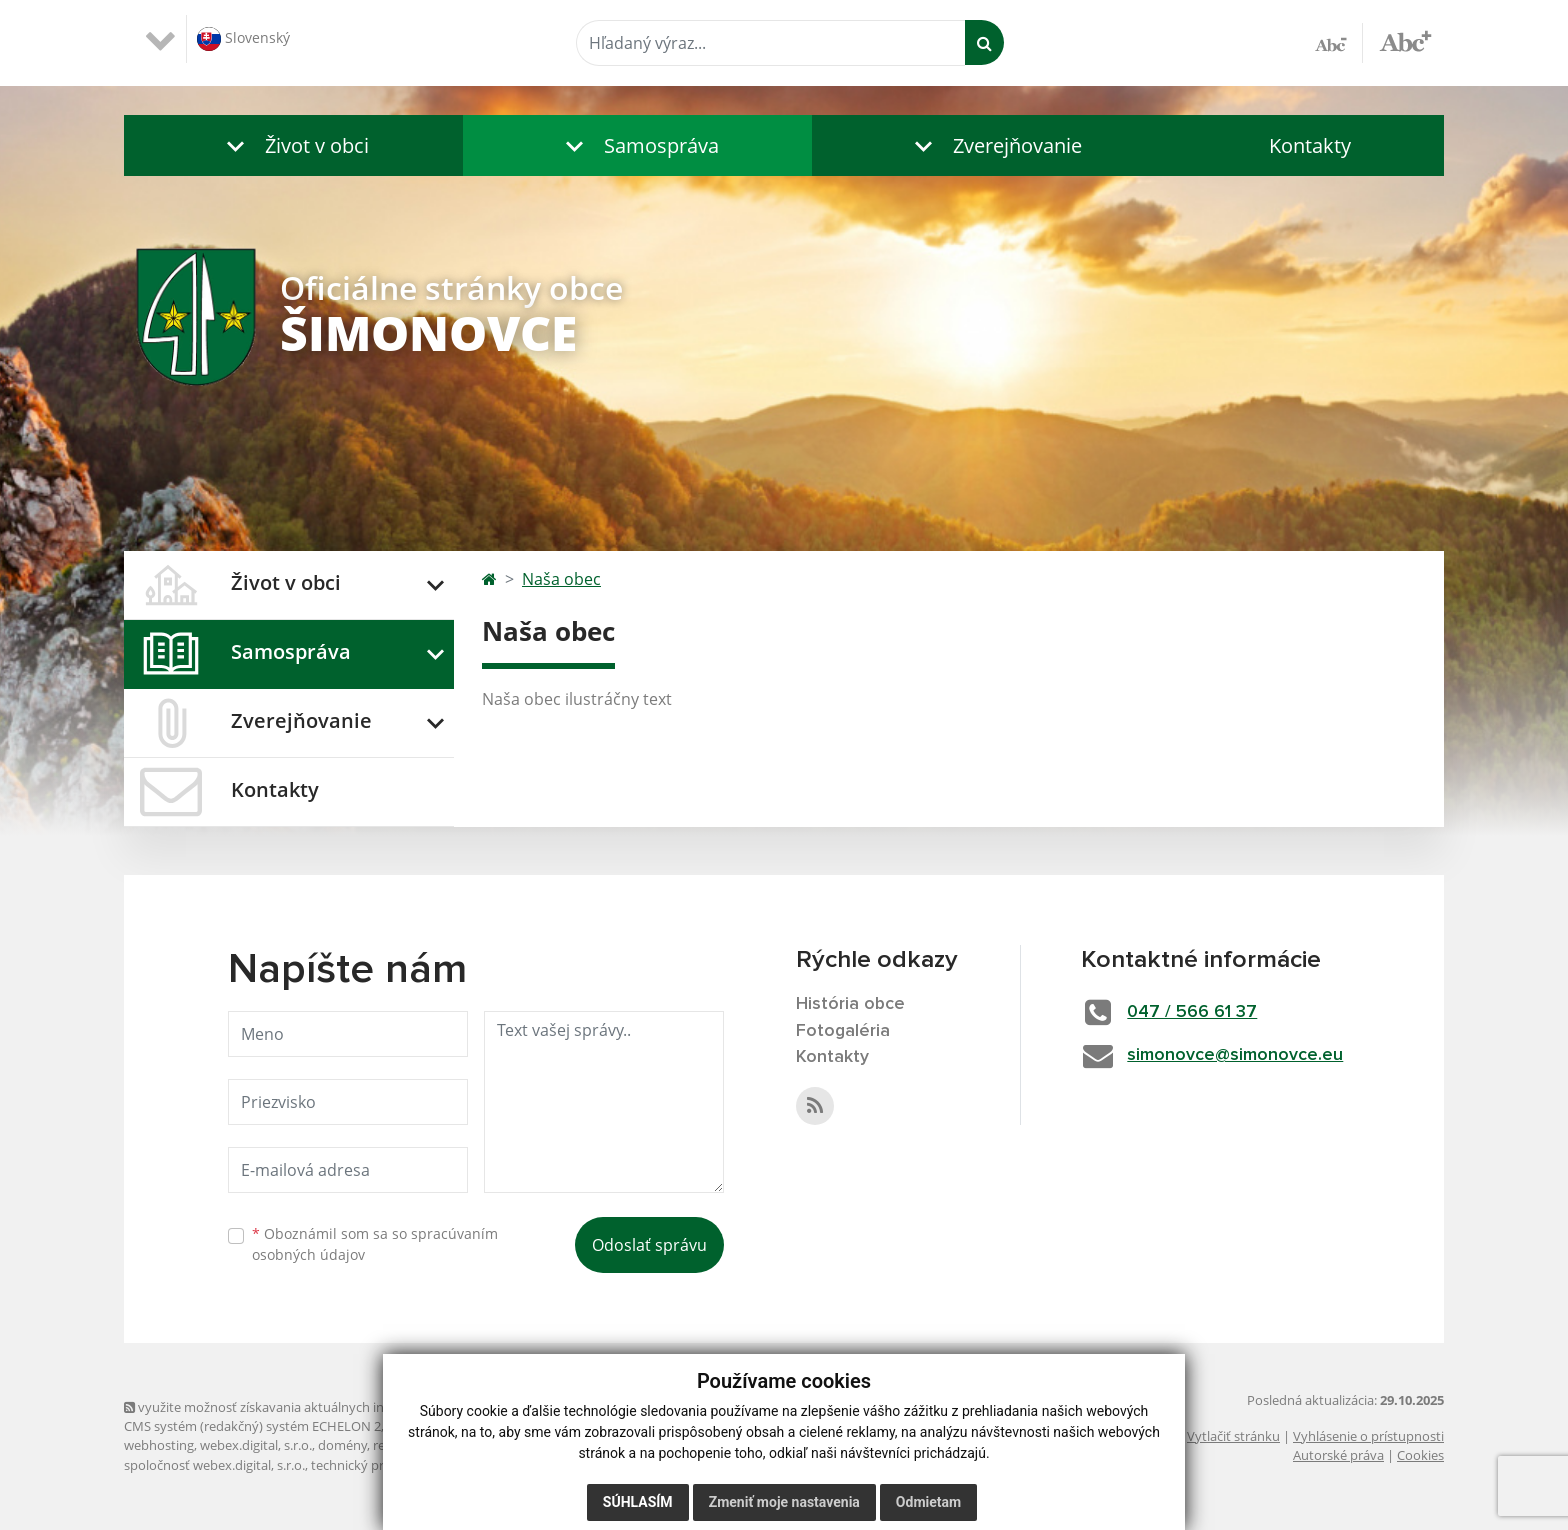 This screenshot has width=1568, height=1530. Describe the element at coordinates (243, 39) in the screenshot. I see `Slovenský` at that location.